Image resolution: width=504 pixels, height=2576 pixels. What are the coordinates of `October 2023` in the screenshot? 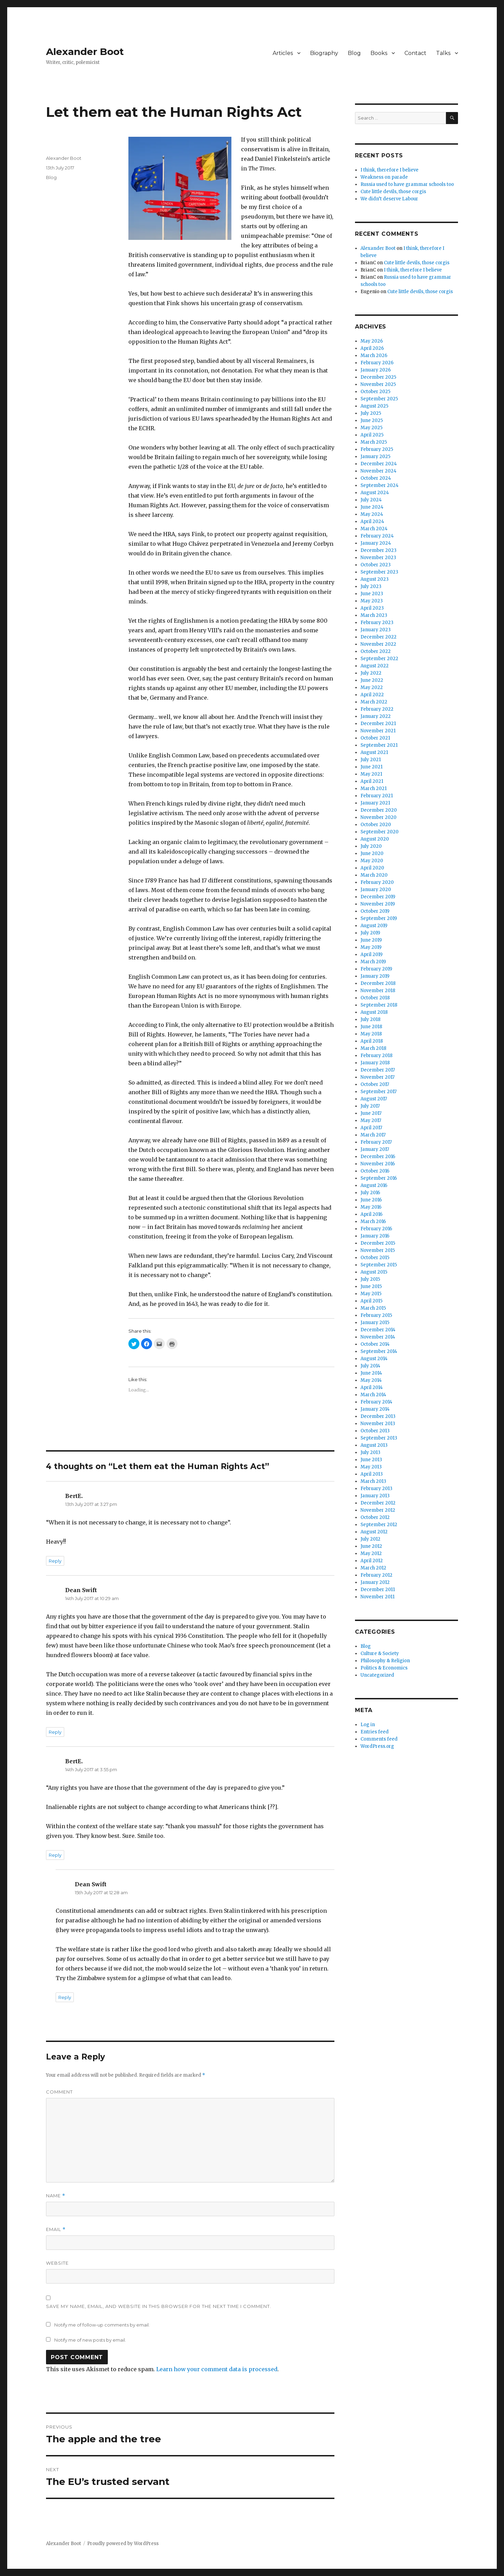 It's located at (375, 565).